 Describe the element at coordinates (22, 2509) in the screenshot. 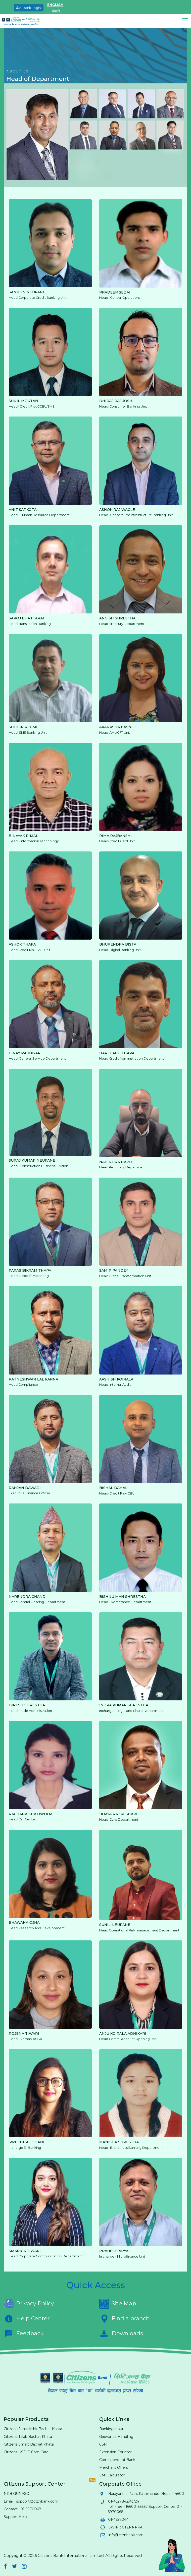

I see `Contact : 01-5970068` at that location.